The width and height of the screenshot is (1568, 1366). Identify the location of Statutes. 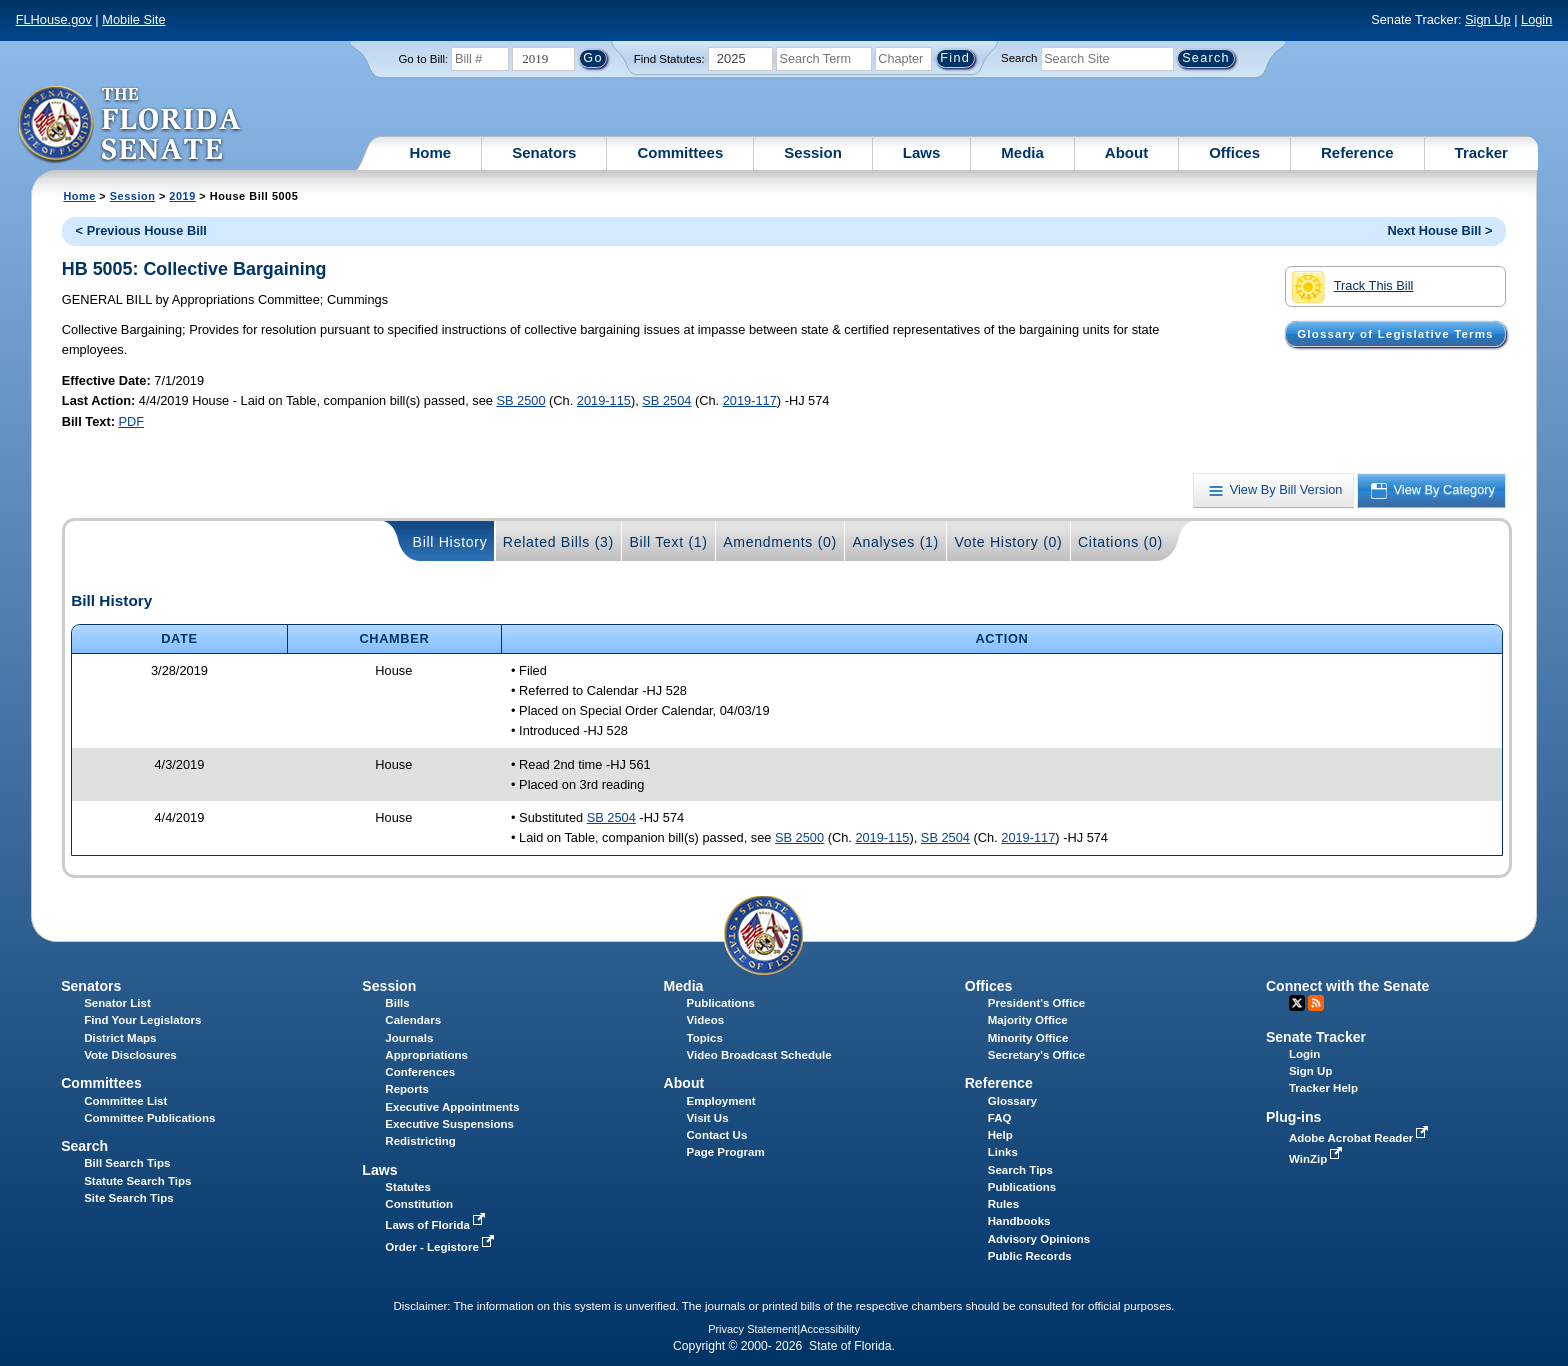
(407, 1187).